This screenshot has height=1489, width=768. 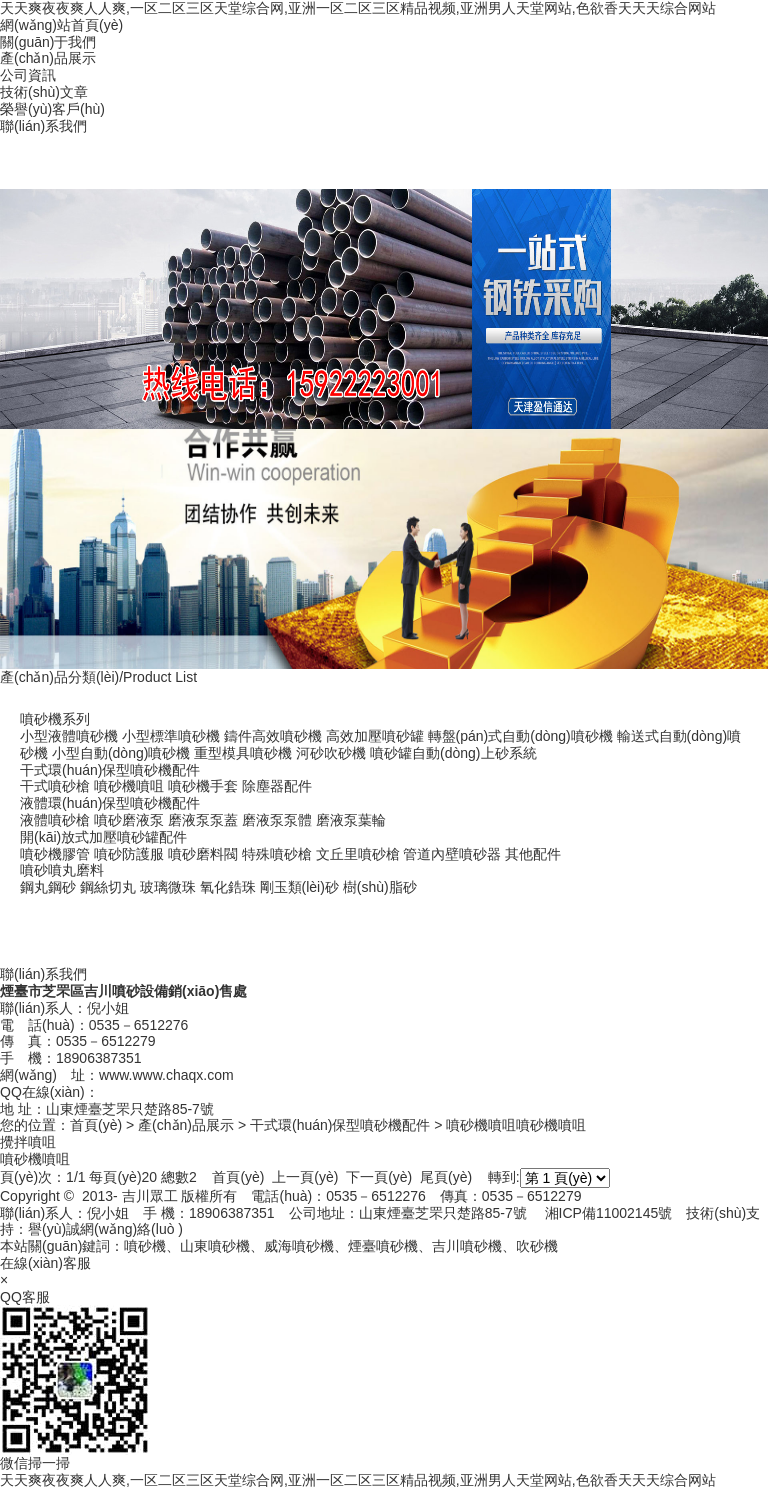 I want to click on 管道內壁噴砂器, so click(x=452, y=854).